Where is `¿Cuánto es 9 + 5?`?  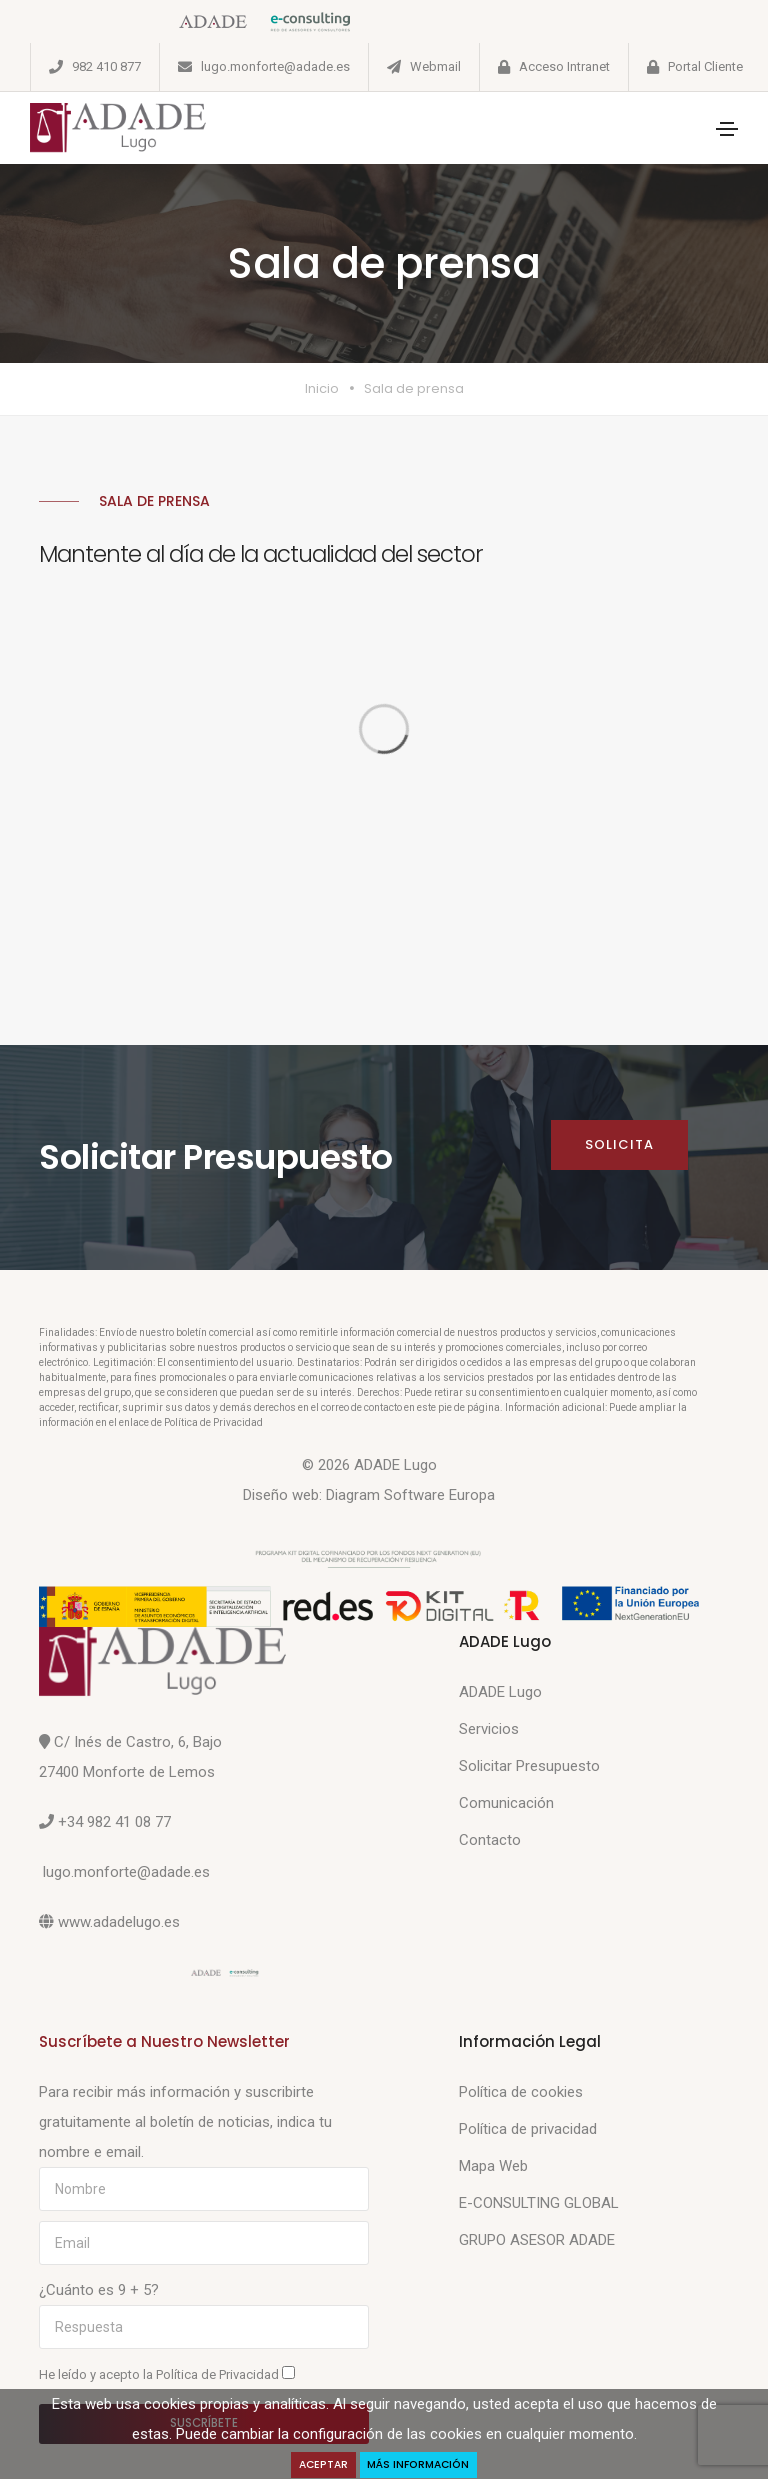
¿Cuánto es 9 + 5? is located at coordinates (99, 2290).